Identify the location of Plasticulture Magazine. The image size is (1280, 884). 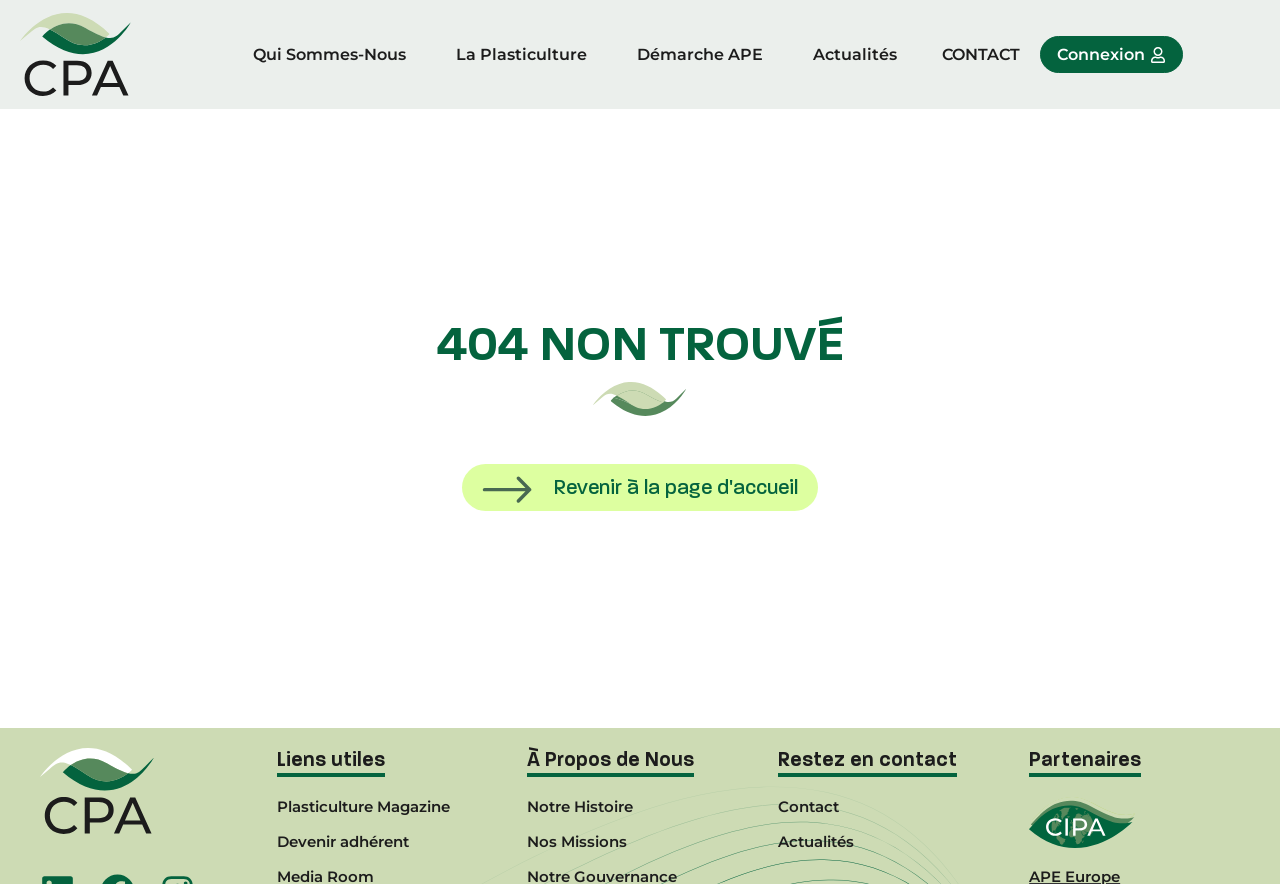
(363, 806).